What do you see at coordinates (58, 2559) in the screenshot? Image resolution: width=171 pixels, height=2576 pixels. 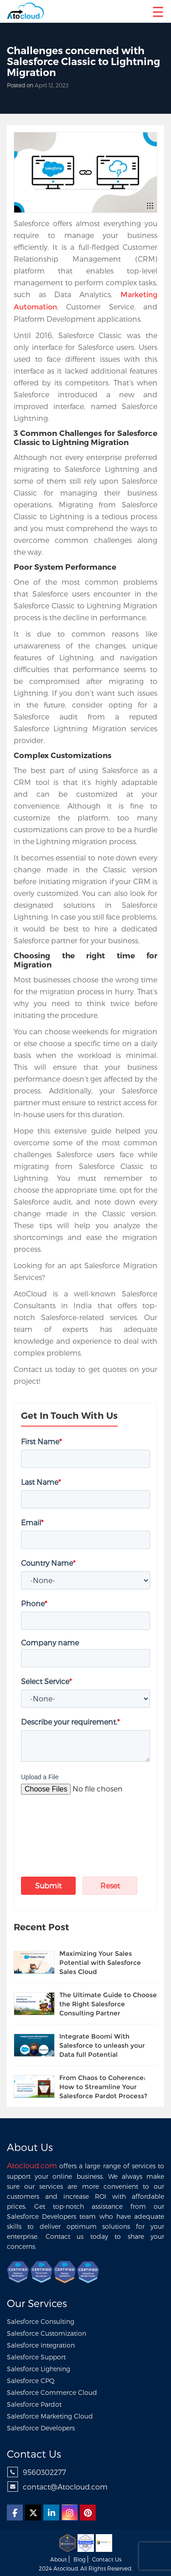 I see `About` at bounding box center [58, 2559].